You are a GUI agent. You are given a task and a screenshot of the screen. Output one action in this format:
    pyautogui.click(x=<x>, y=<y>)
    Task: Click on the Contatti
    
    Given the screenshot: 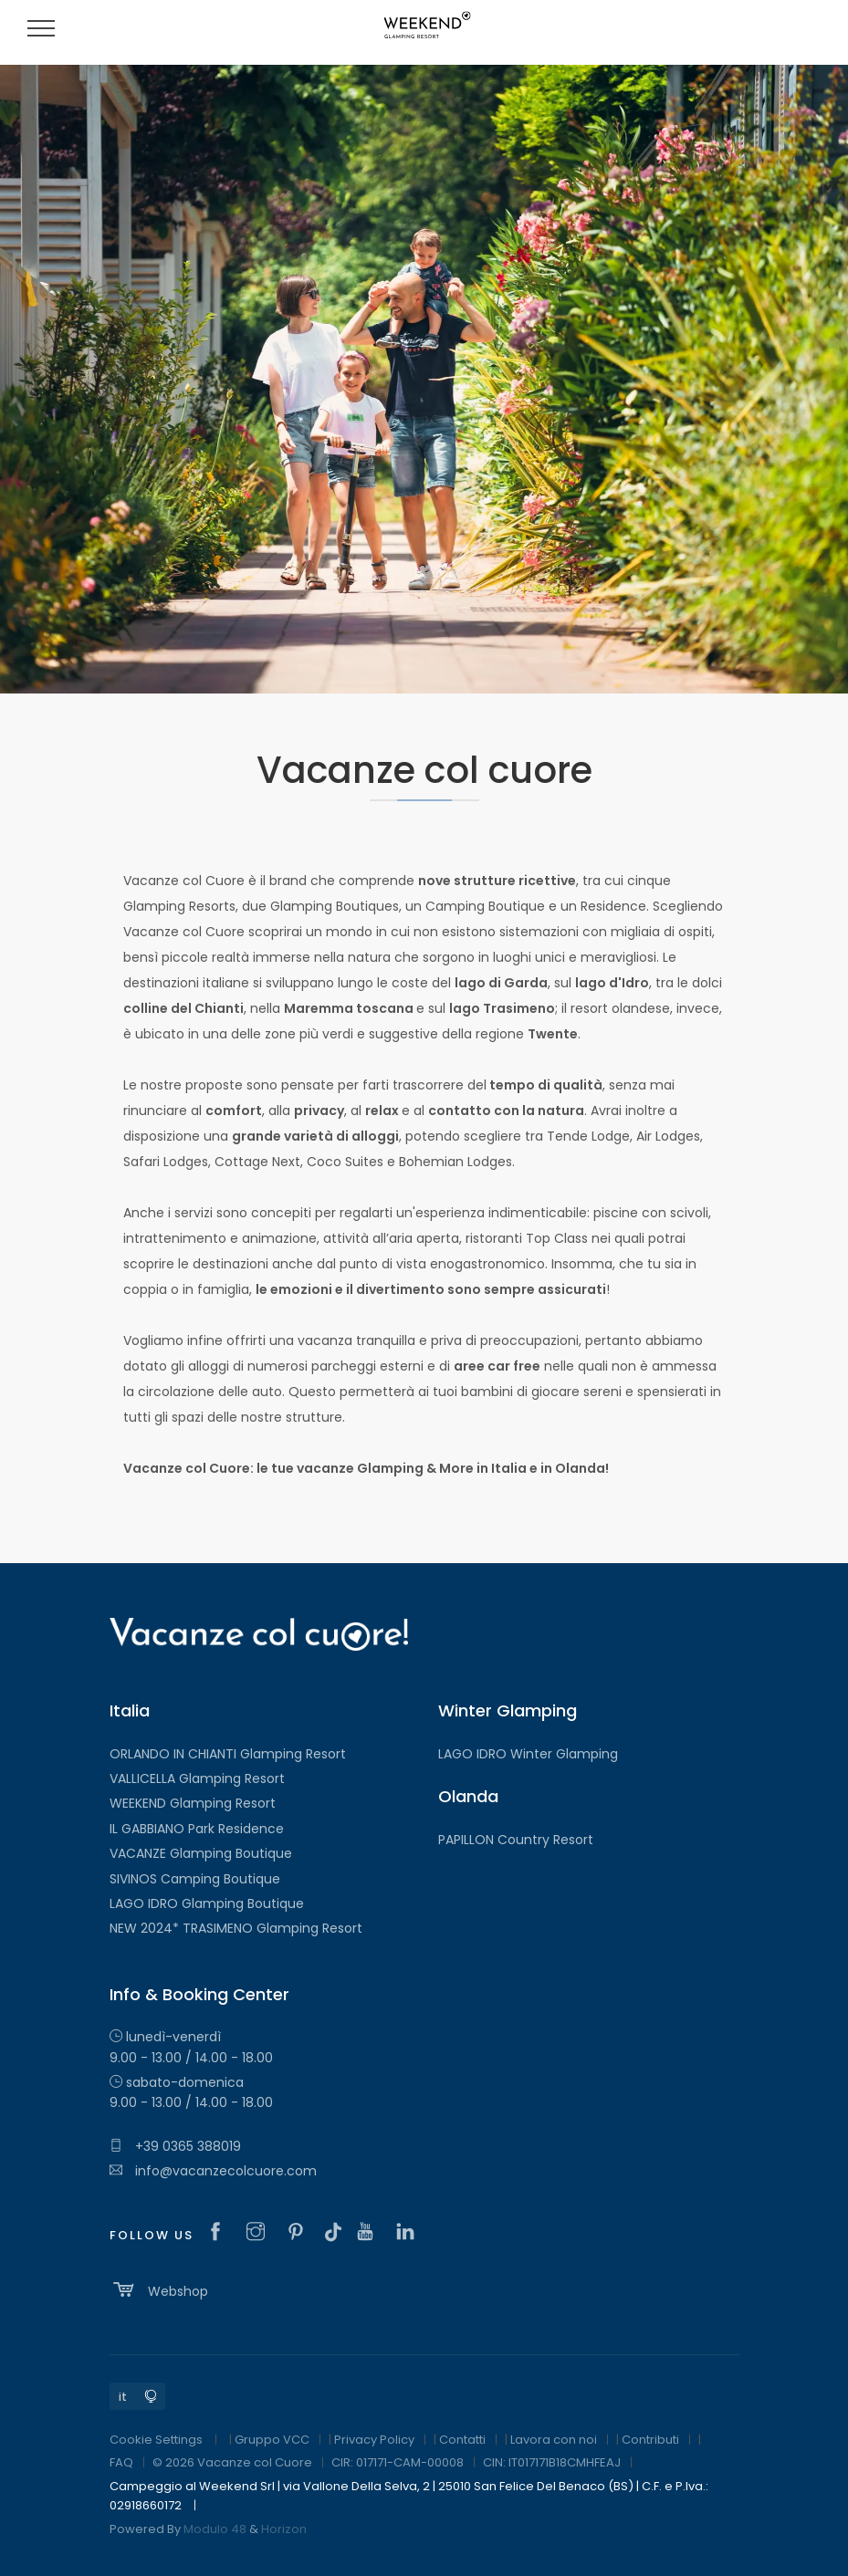 What is the action you would take?
    pyautogui.click(x=462, y=2439)
    